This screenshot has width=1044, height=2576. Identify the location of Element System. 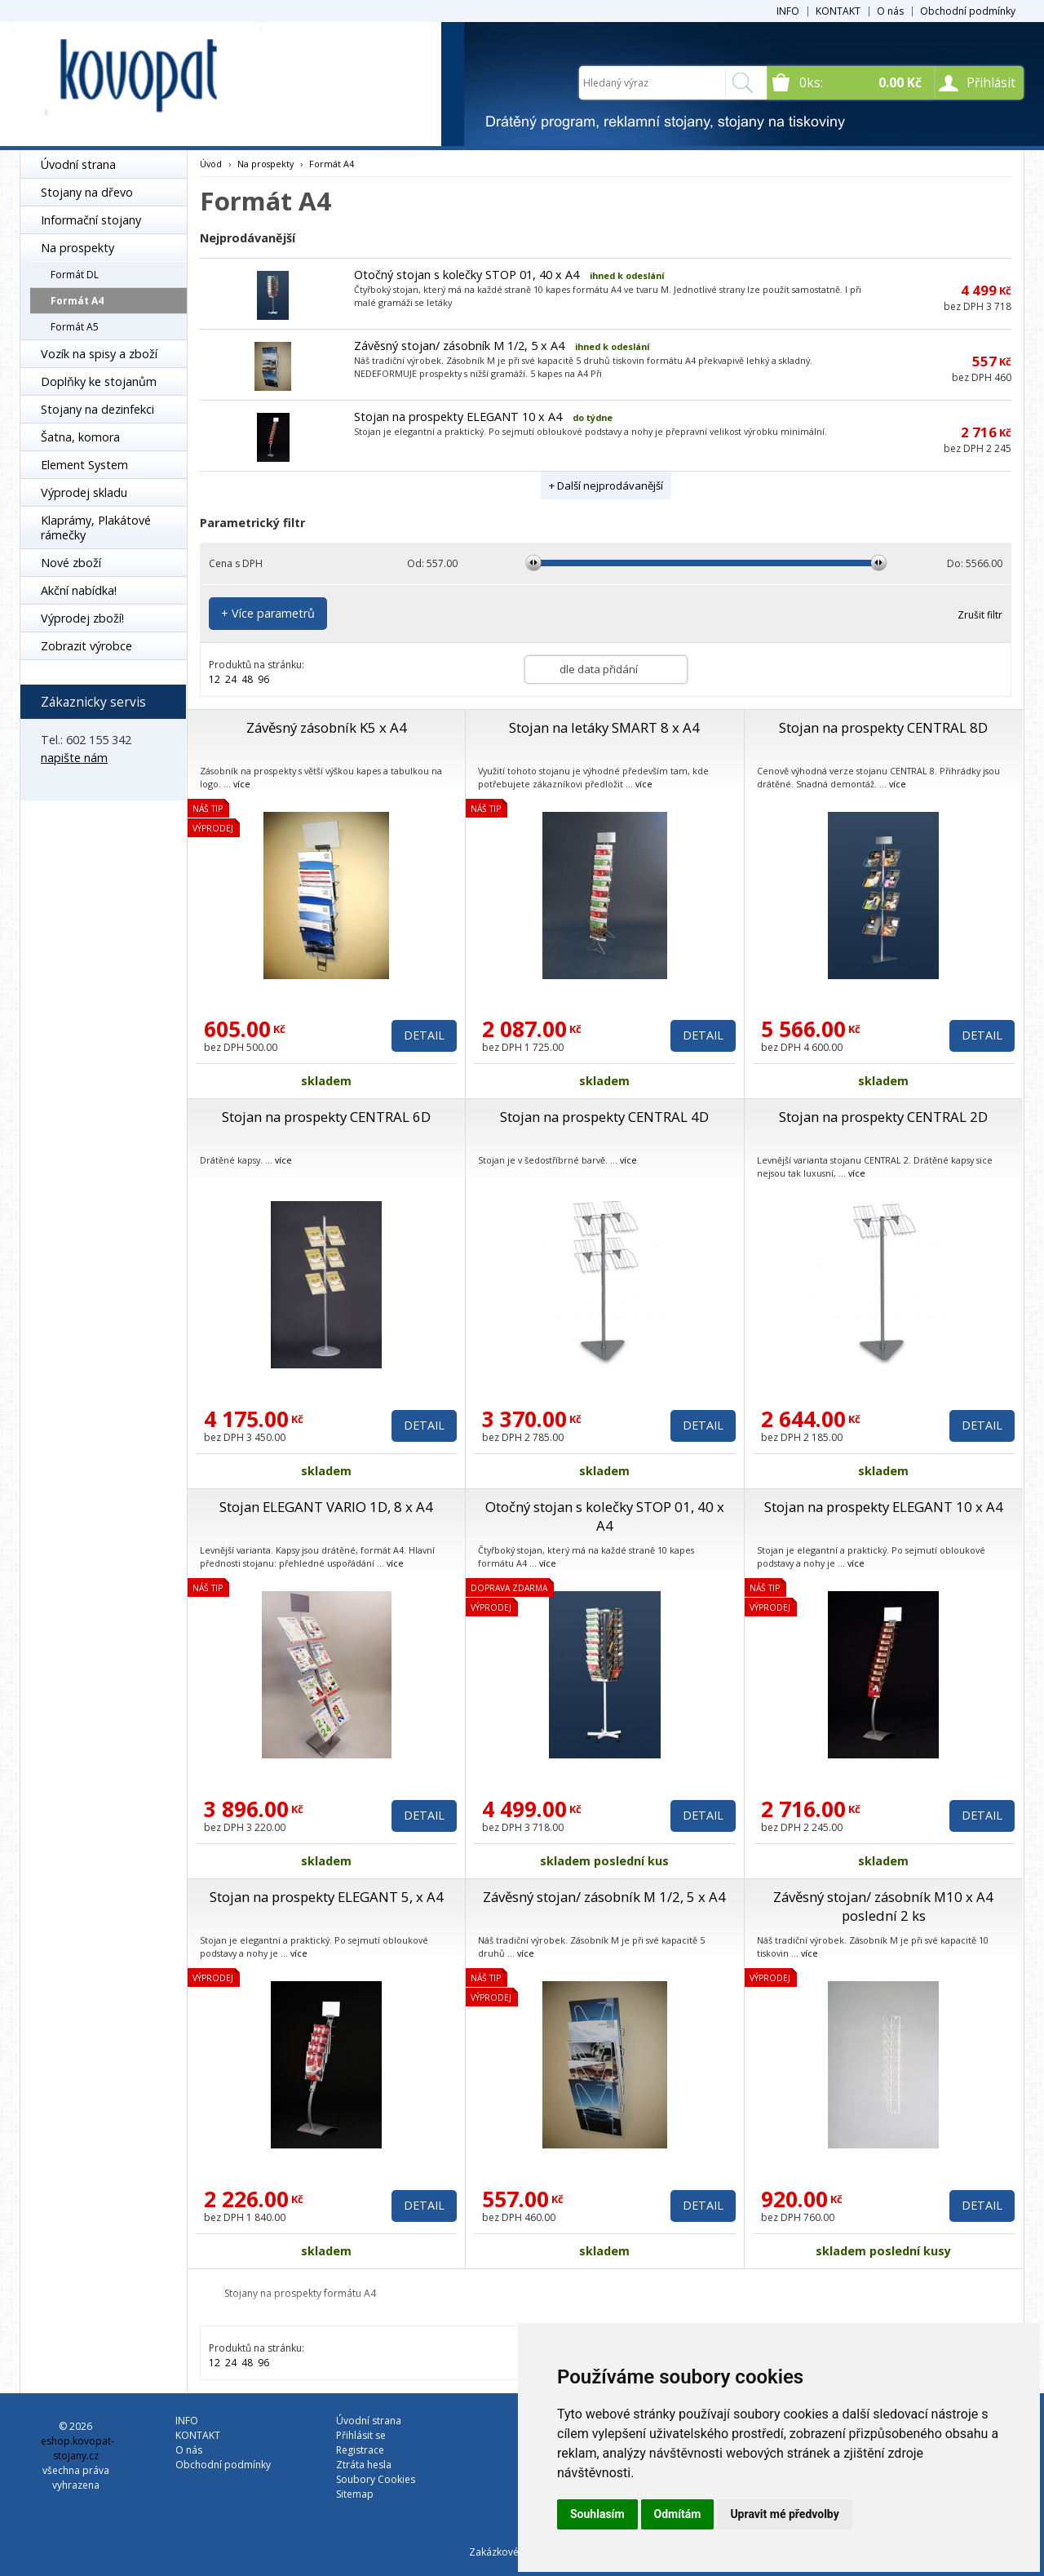
(84, 464).